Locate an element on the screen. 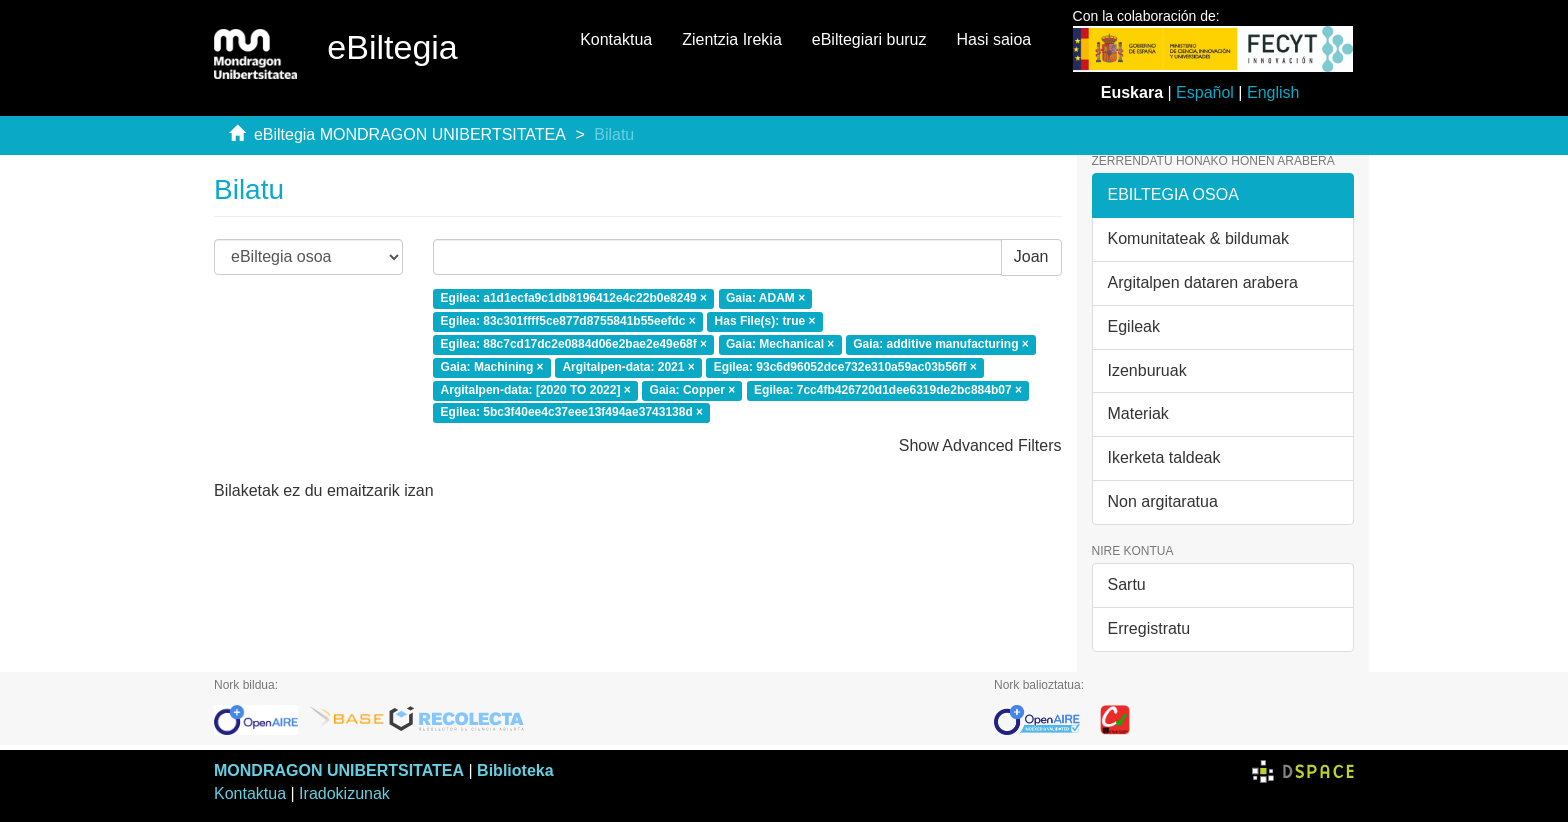 This screenshot has height=822, width=1568. Ikerketa taldeak is located at coordinates (1164, 457).